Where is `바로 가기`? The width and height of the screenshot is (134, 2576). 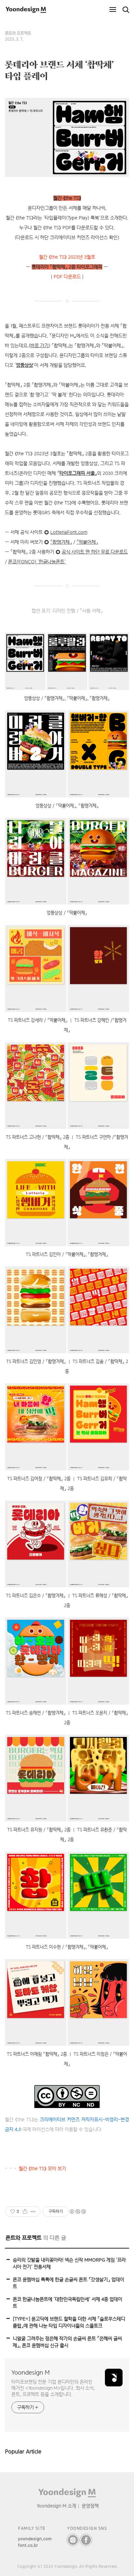 바로 가기 is located at coordinates (39, 345).